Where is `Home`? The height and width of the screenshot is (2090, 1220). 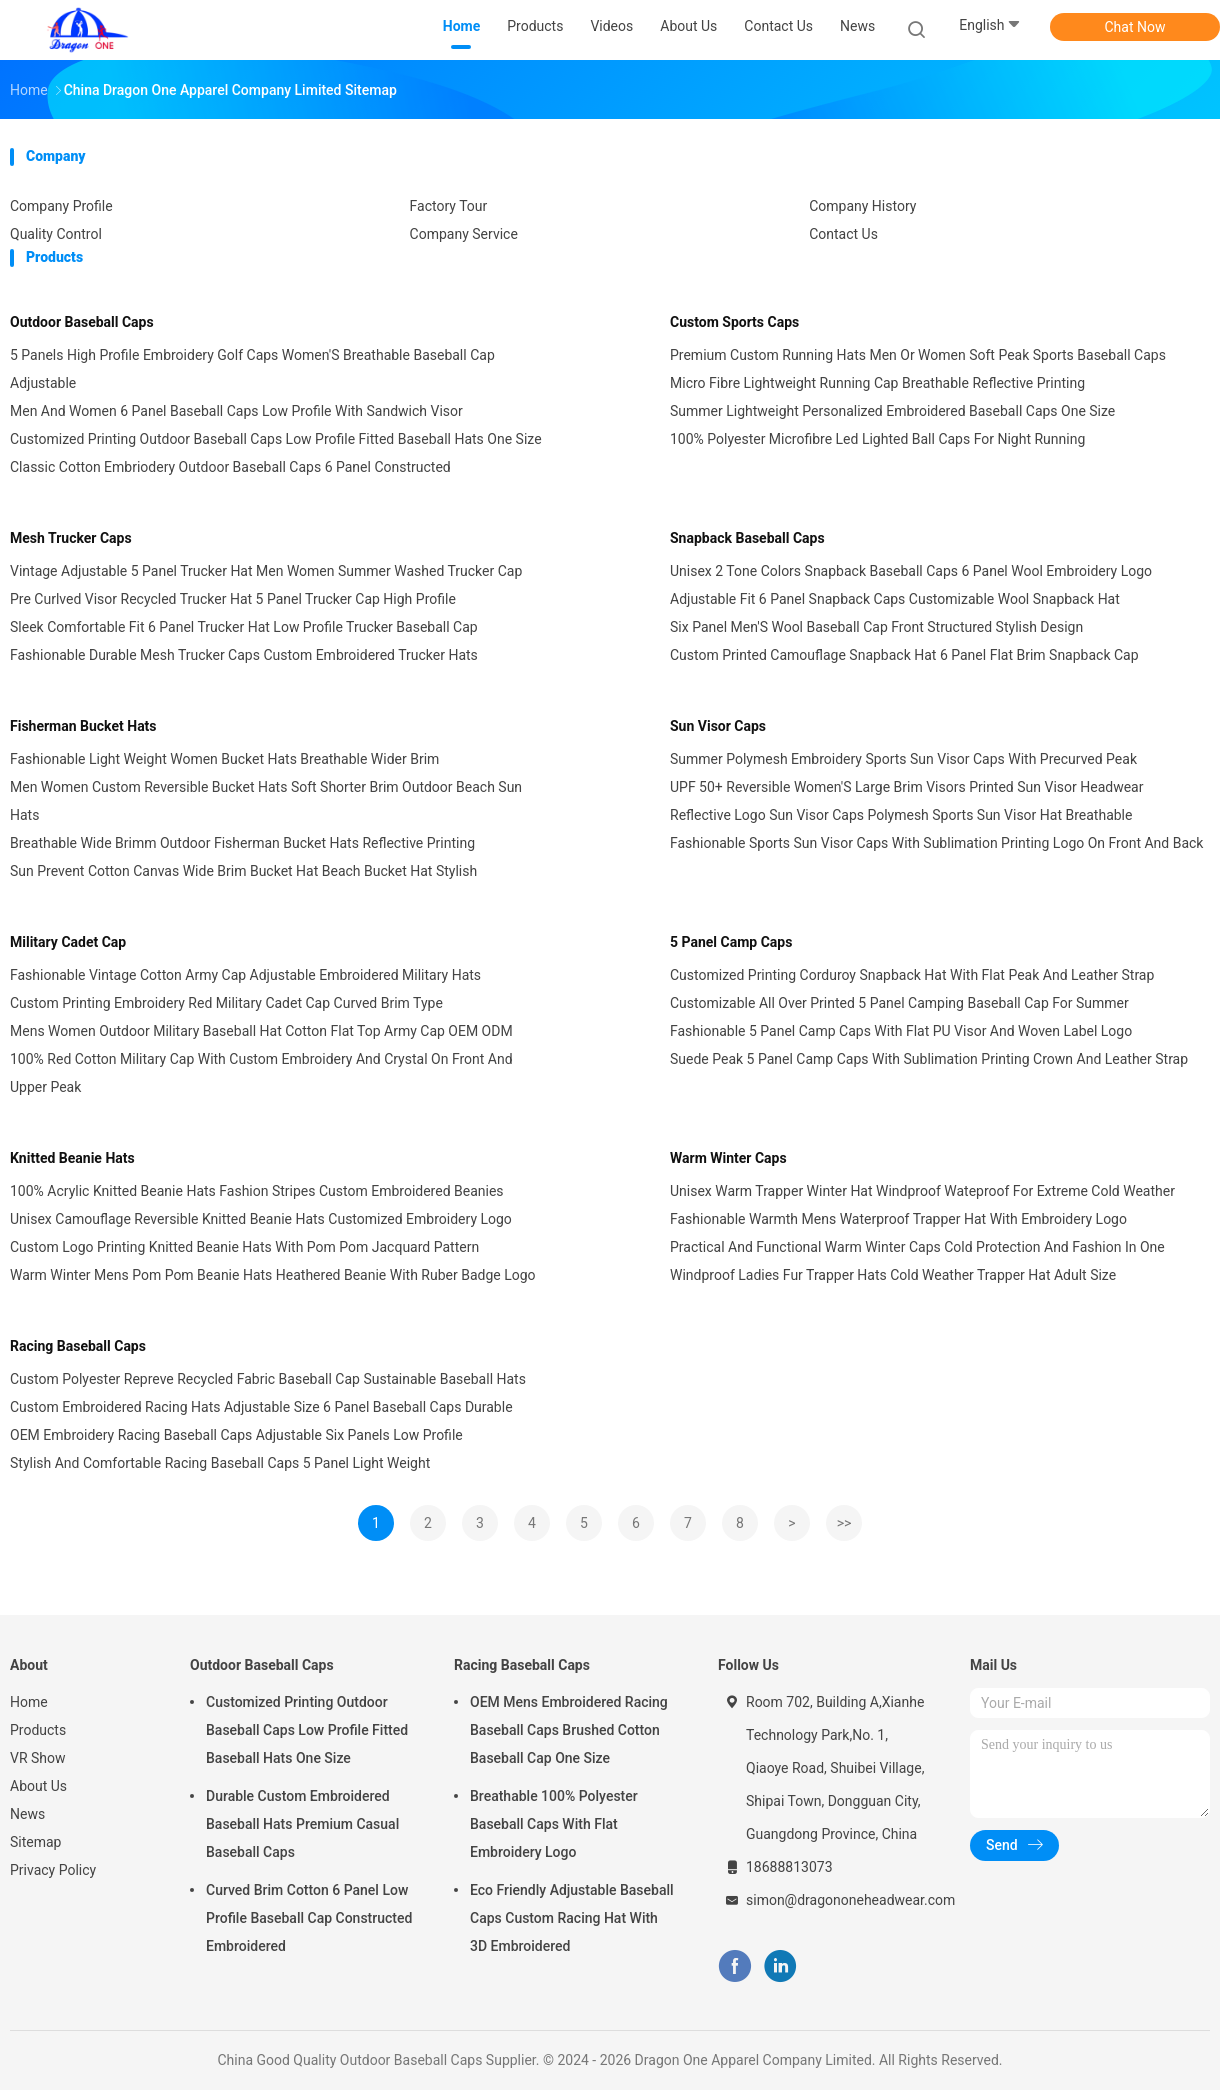 Home is located at coordinates (29, 1702).